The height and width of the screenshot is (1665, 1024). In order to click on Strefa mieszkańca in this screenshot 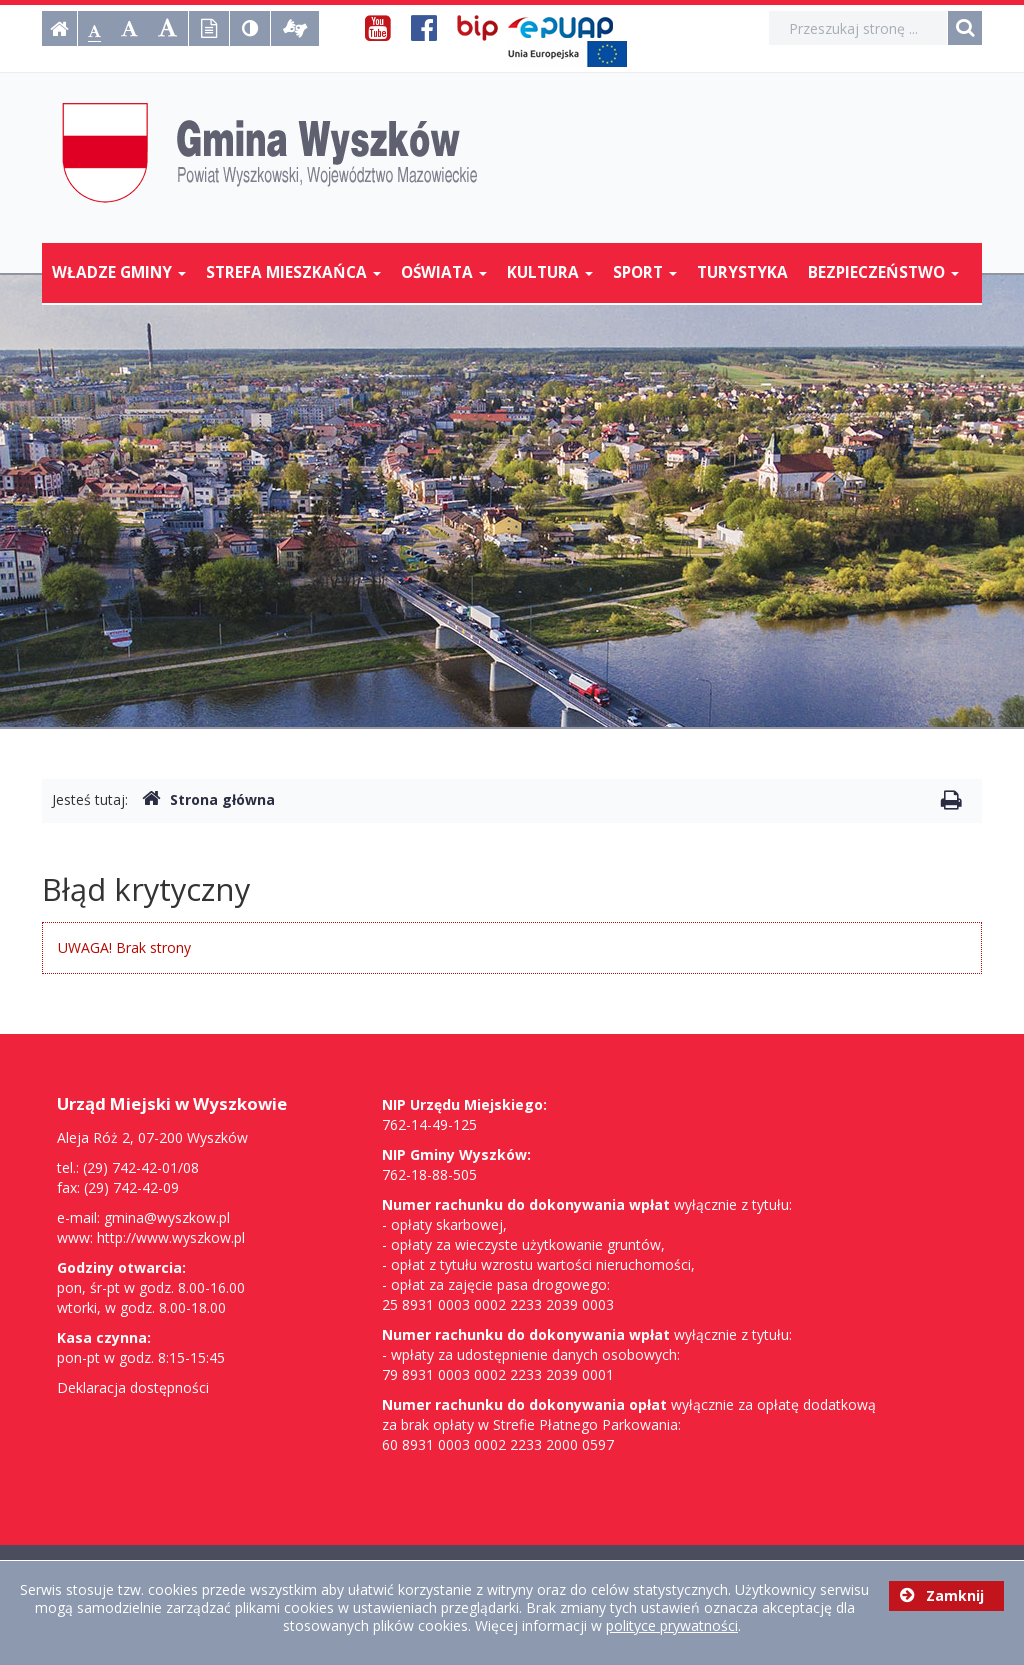, I will do `click(293, 272)`.